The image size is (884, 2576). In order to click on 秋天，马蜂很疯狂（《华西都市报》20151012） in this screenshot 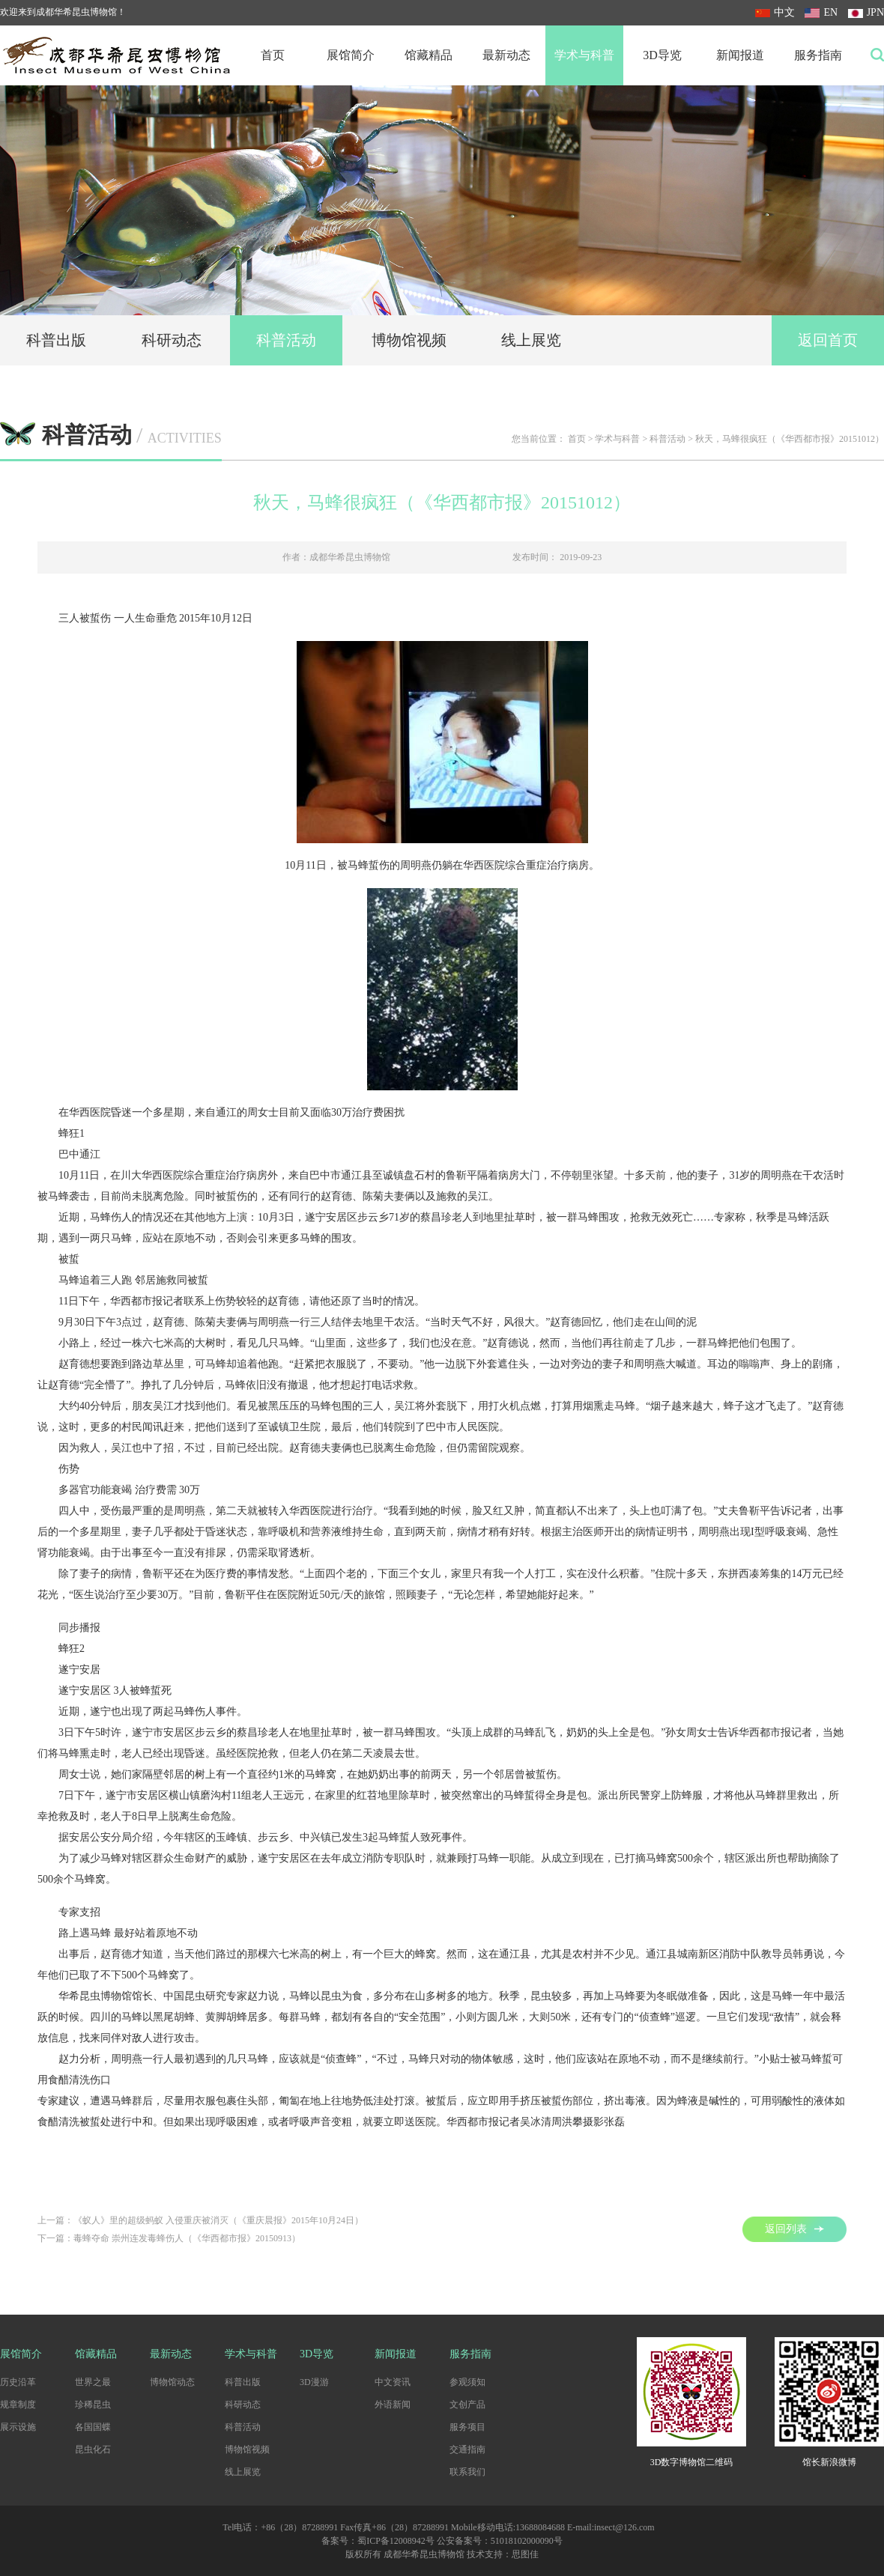, I will do `click(789, 439)`.